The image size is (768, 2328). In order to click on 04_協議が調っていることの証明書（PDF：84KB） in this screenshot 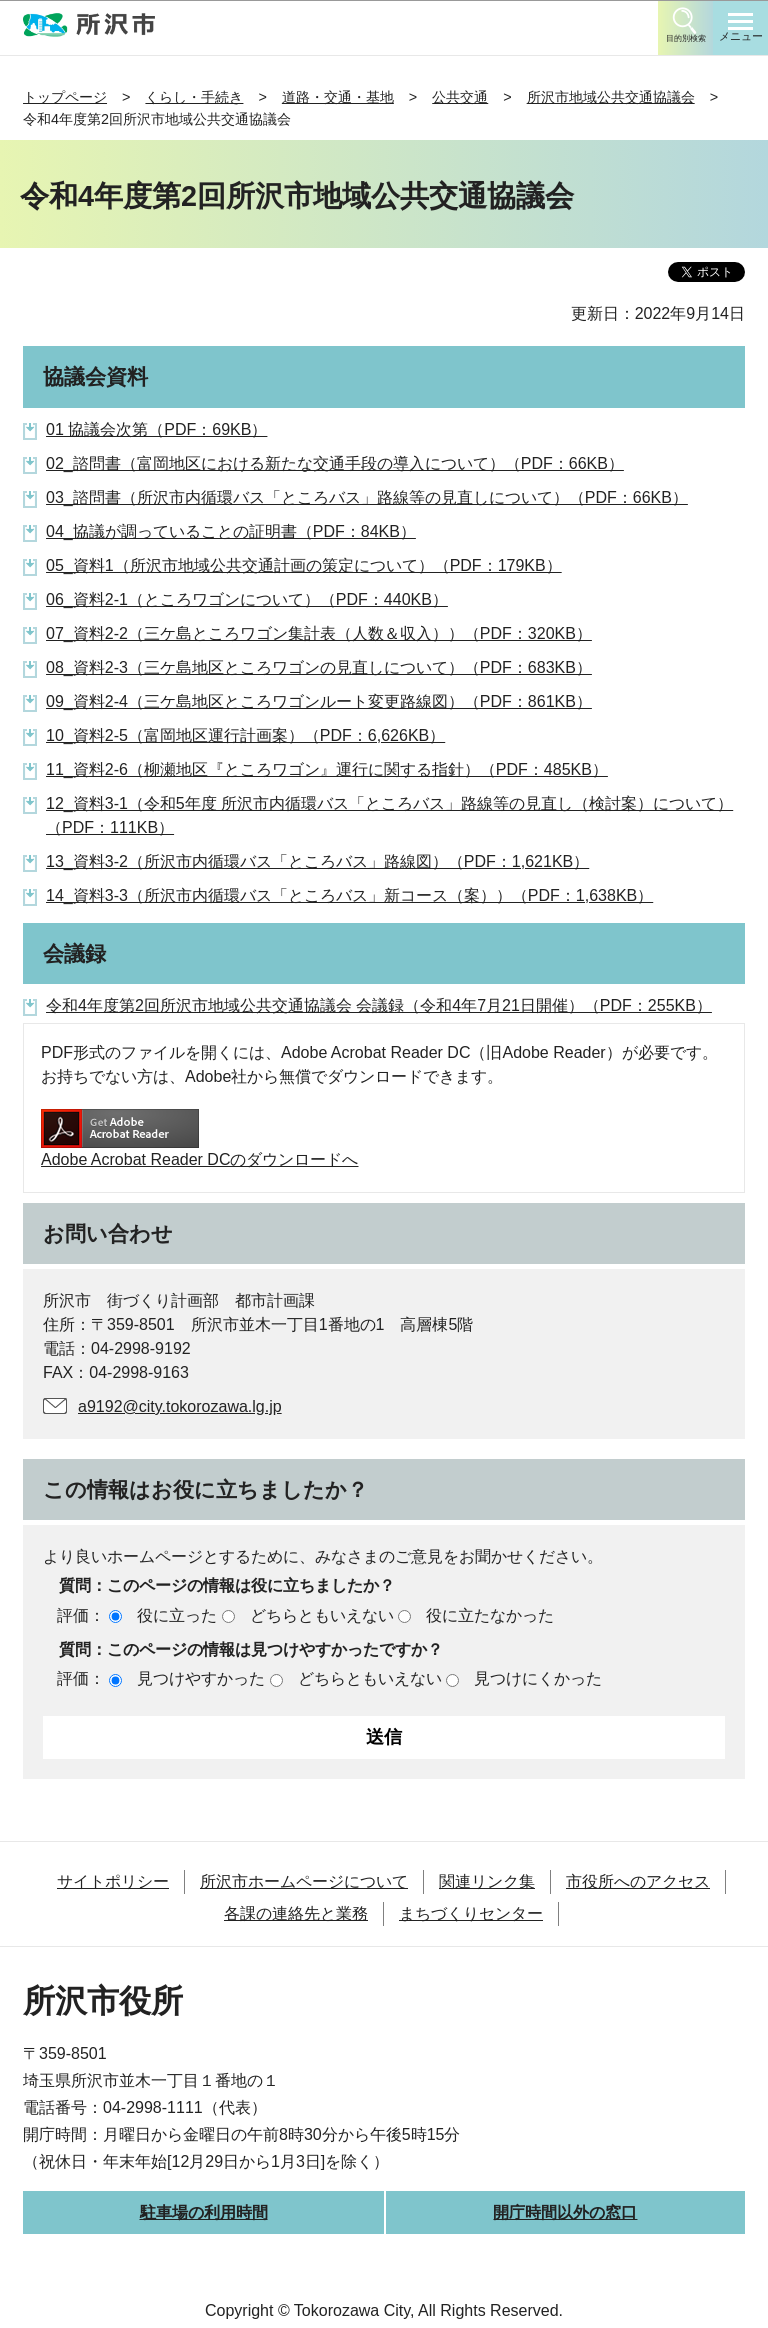, I will do `click(231, 531)`.